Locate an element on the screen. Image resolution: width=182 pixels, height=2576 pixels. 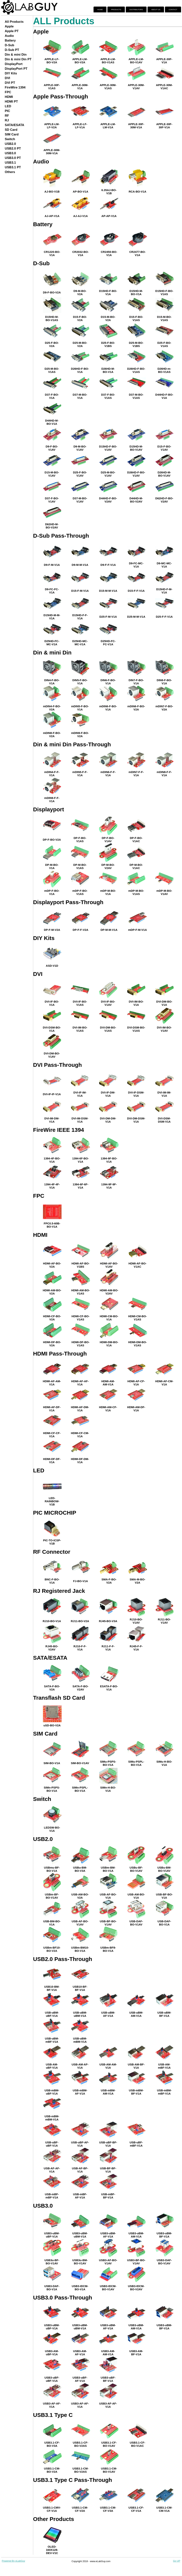
APPLE-30M-V1A is located at coordinates (80, 86).